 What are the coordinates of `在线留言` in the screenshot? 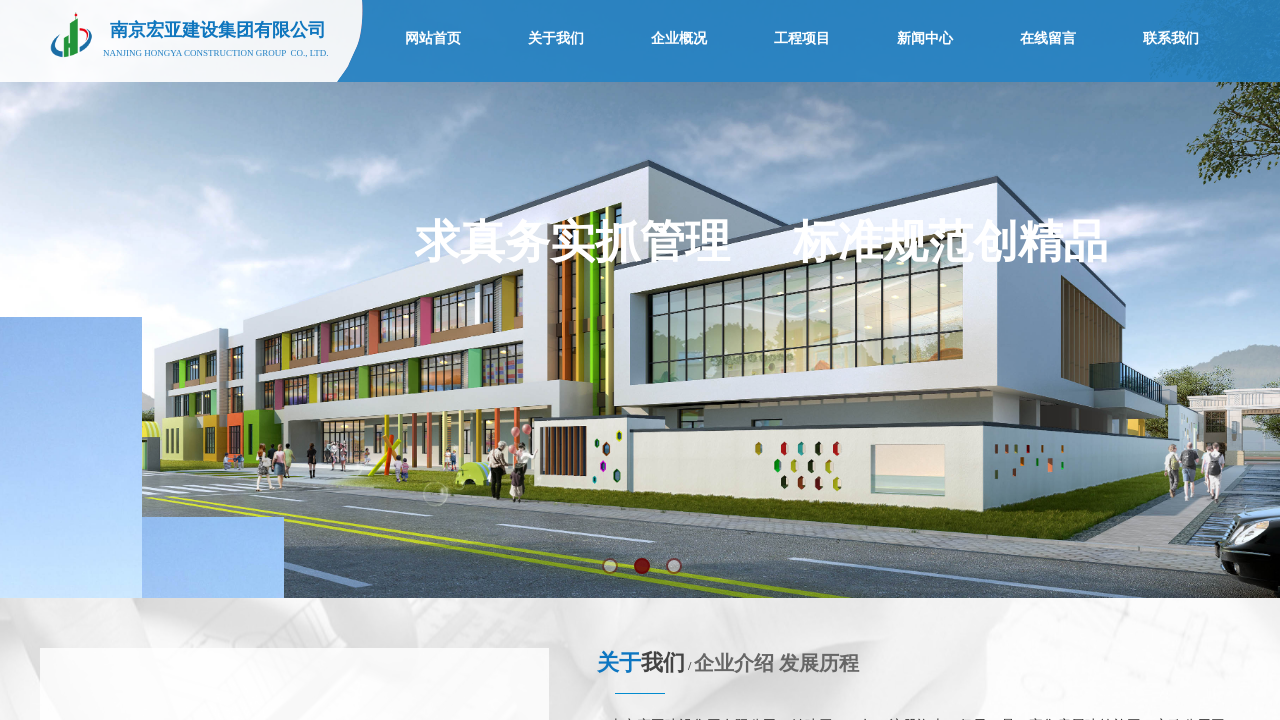 It's located at (1048, 38).